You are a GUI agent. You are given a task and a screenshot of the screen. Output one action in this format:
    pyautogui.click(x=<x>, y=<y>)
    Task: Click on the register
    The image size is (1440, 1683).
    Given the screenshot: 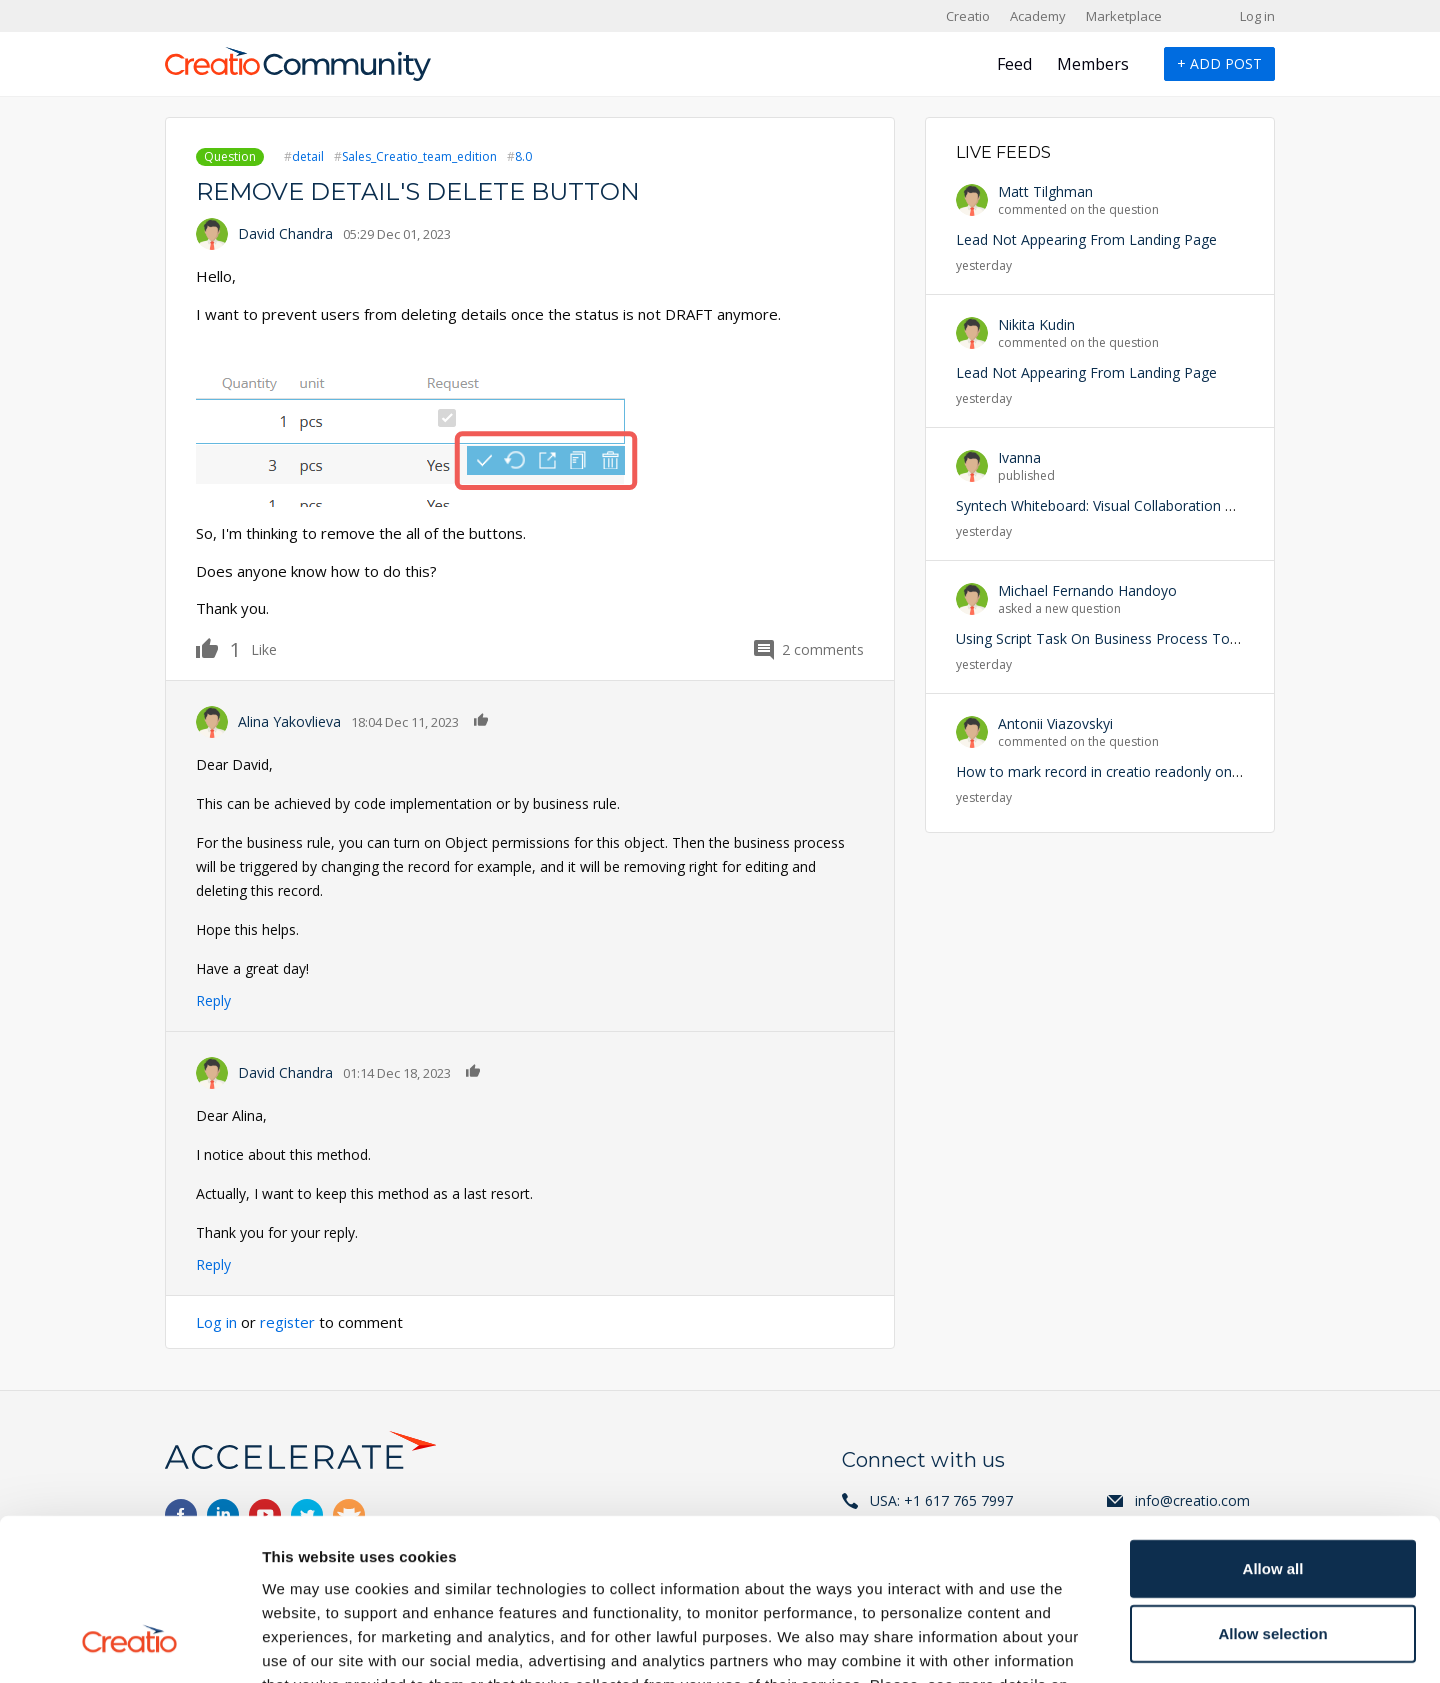 What is the action you would take?
    pyautogui.click(x=288, y=1322)
    